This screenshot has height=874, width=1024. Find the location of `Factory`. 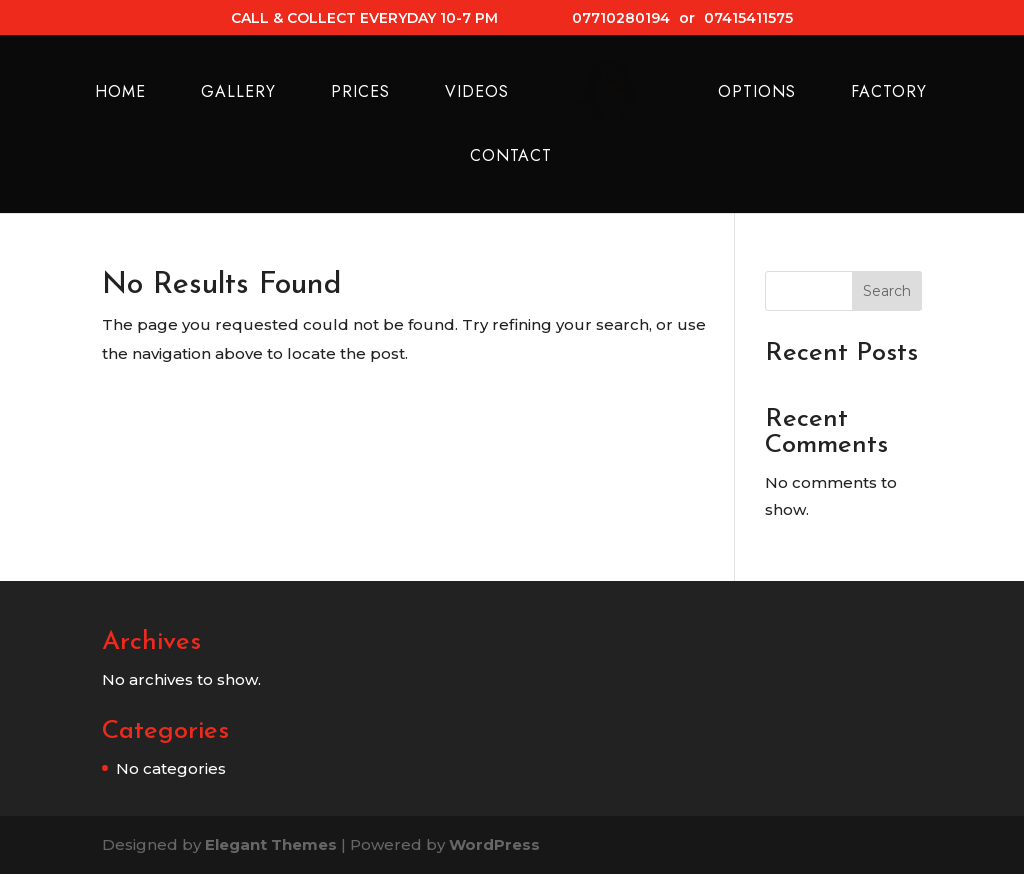

Factory is located at coordinates (889, 94).